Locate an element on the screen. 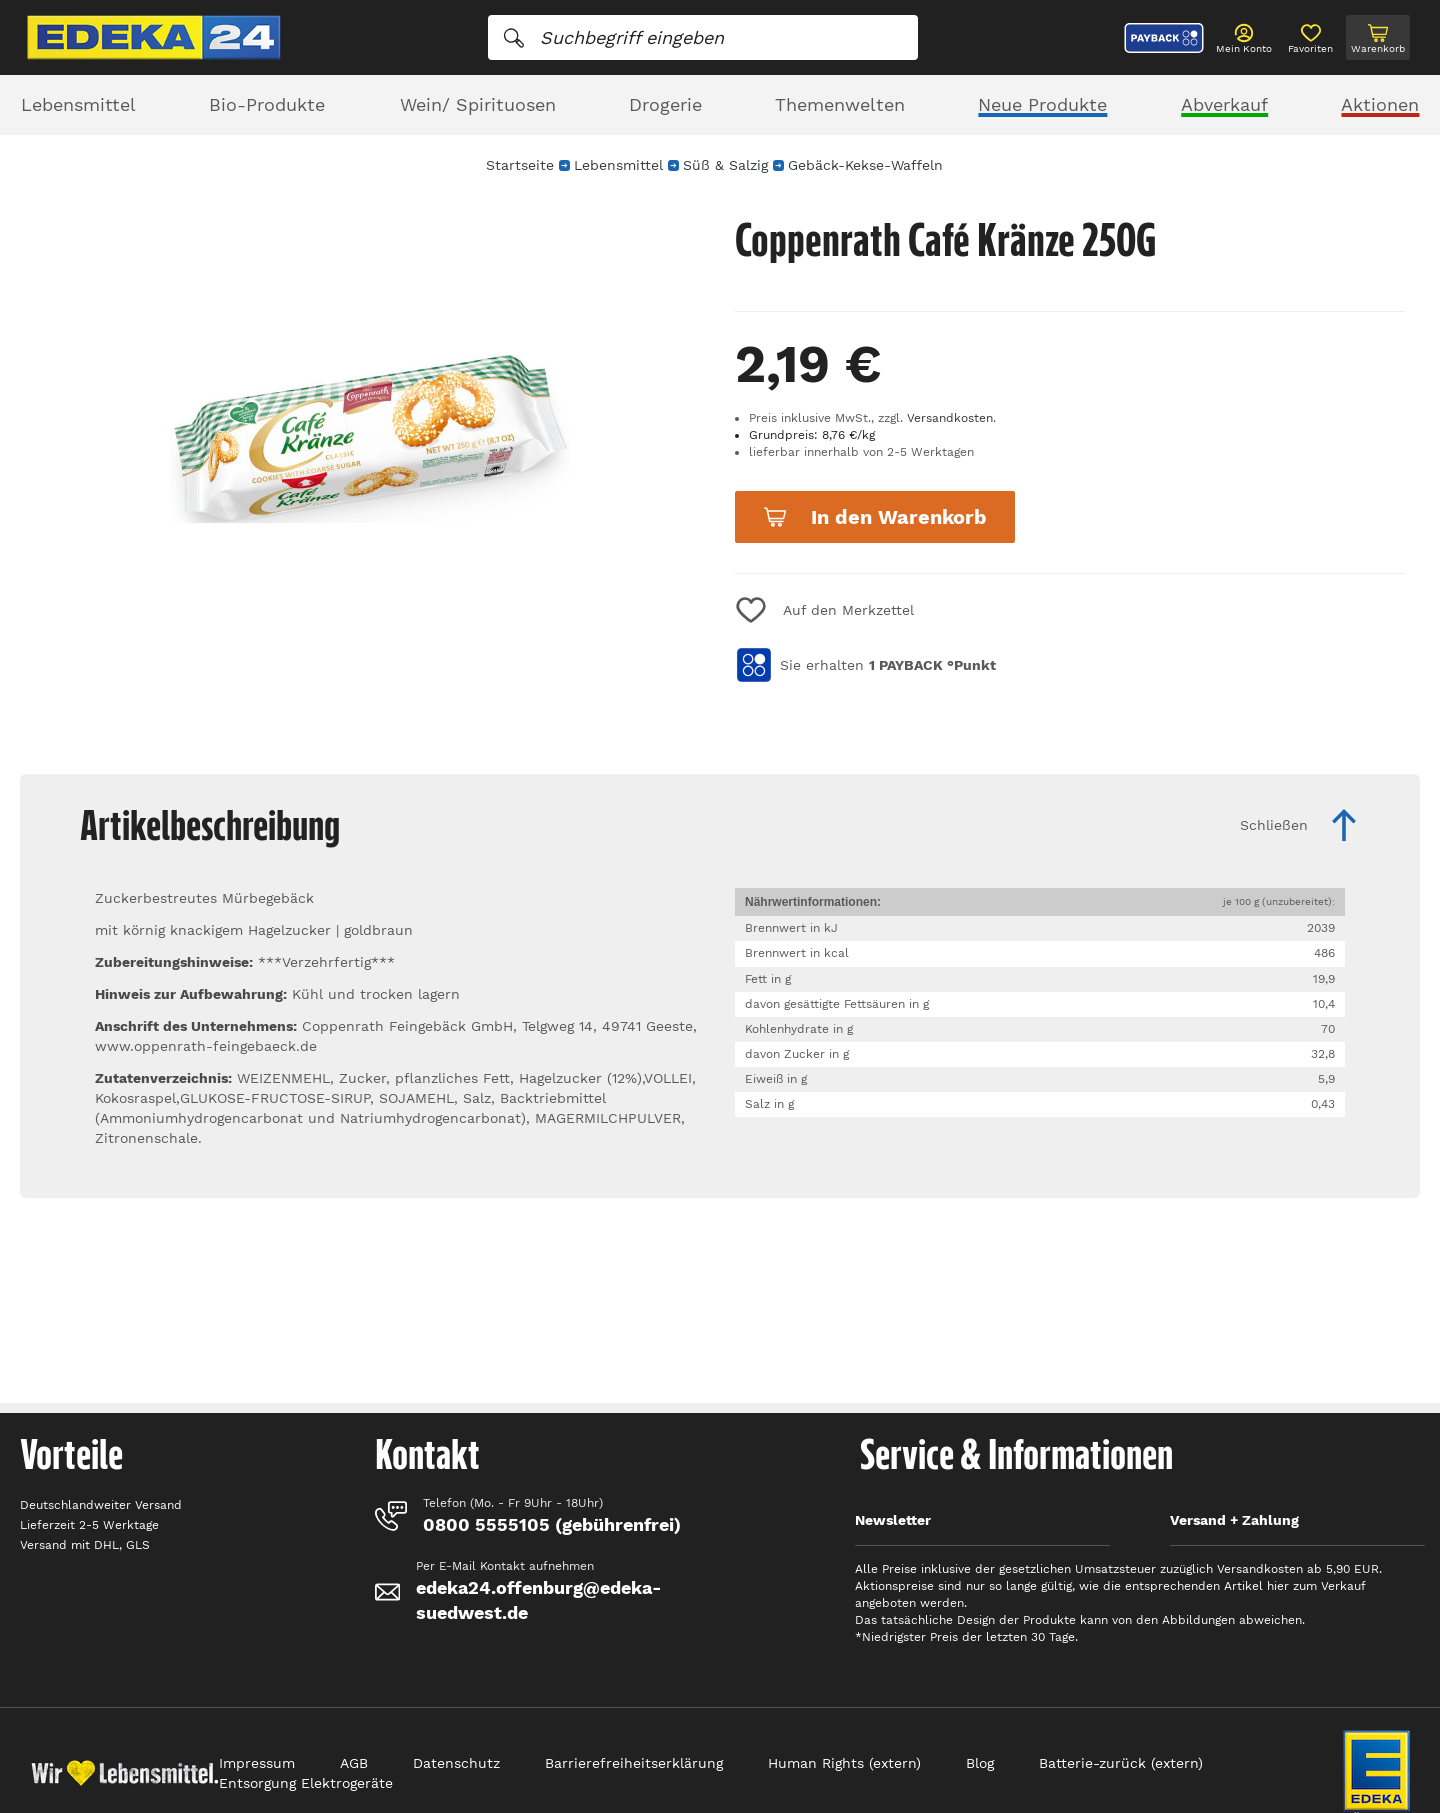 Image resolution: width=1440 pixels, height=1813 pixels. Themenwelten is located at coordinates (840, 104).